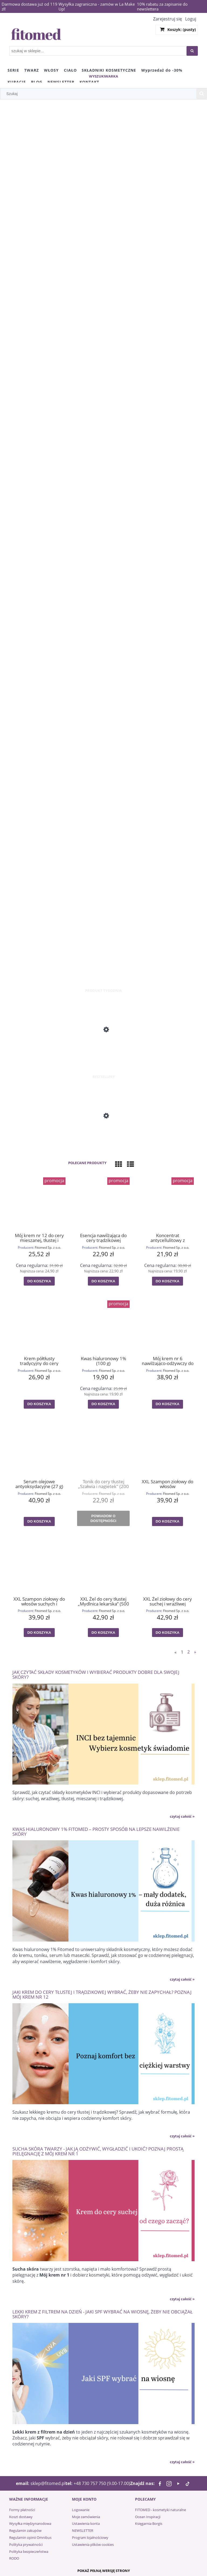 The width and height of the screenshot is (207, 2576). Describe the element at coordinates (25, 2530) in the screenshot. I see `Regulamin zakupów` at that location.